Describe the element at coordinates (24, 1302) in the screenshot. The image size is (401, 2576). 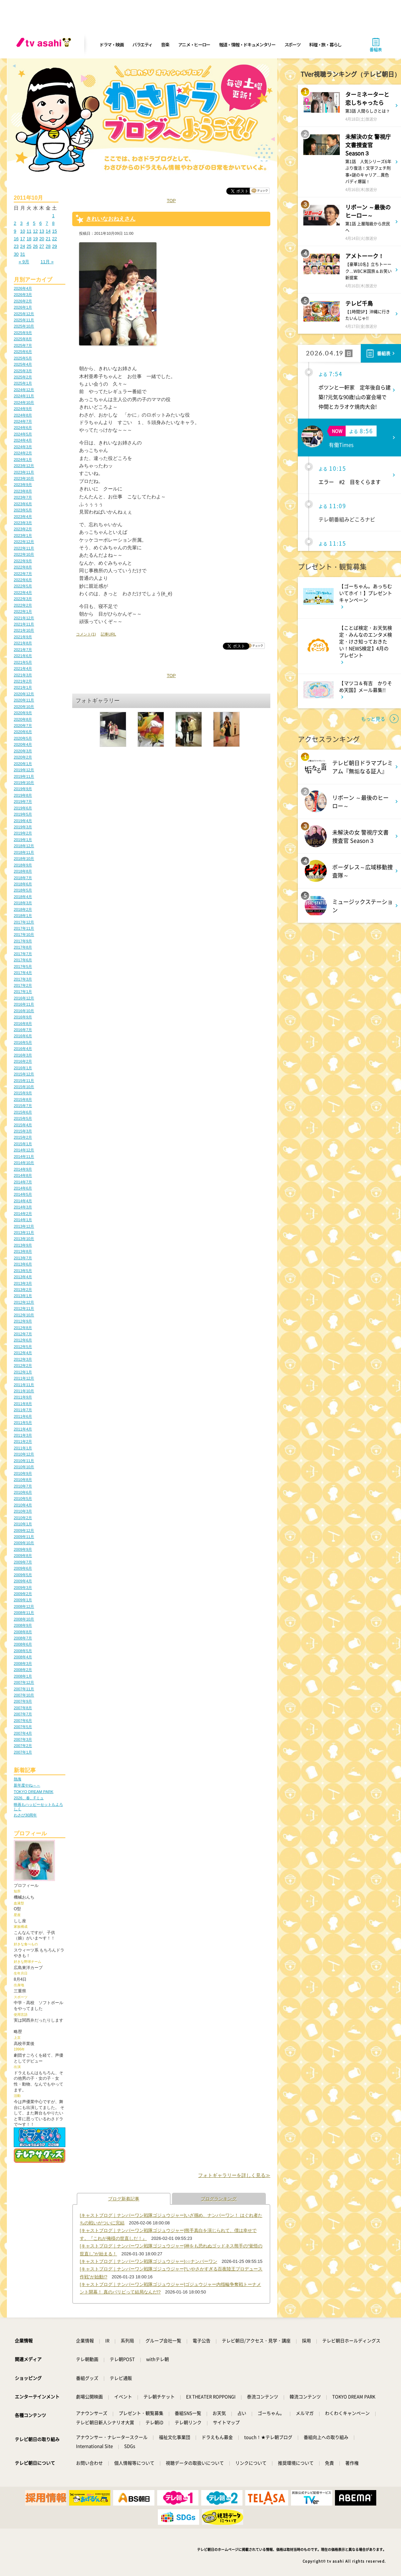
I see `2012年12月` at that location.